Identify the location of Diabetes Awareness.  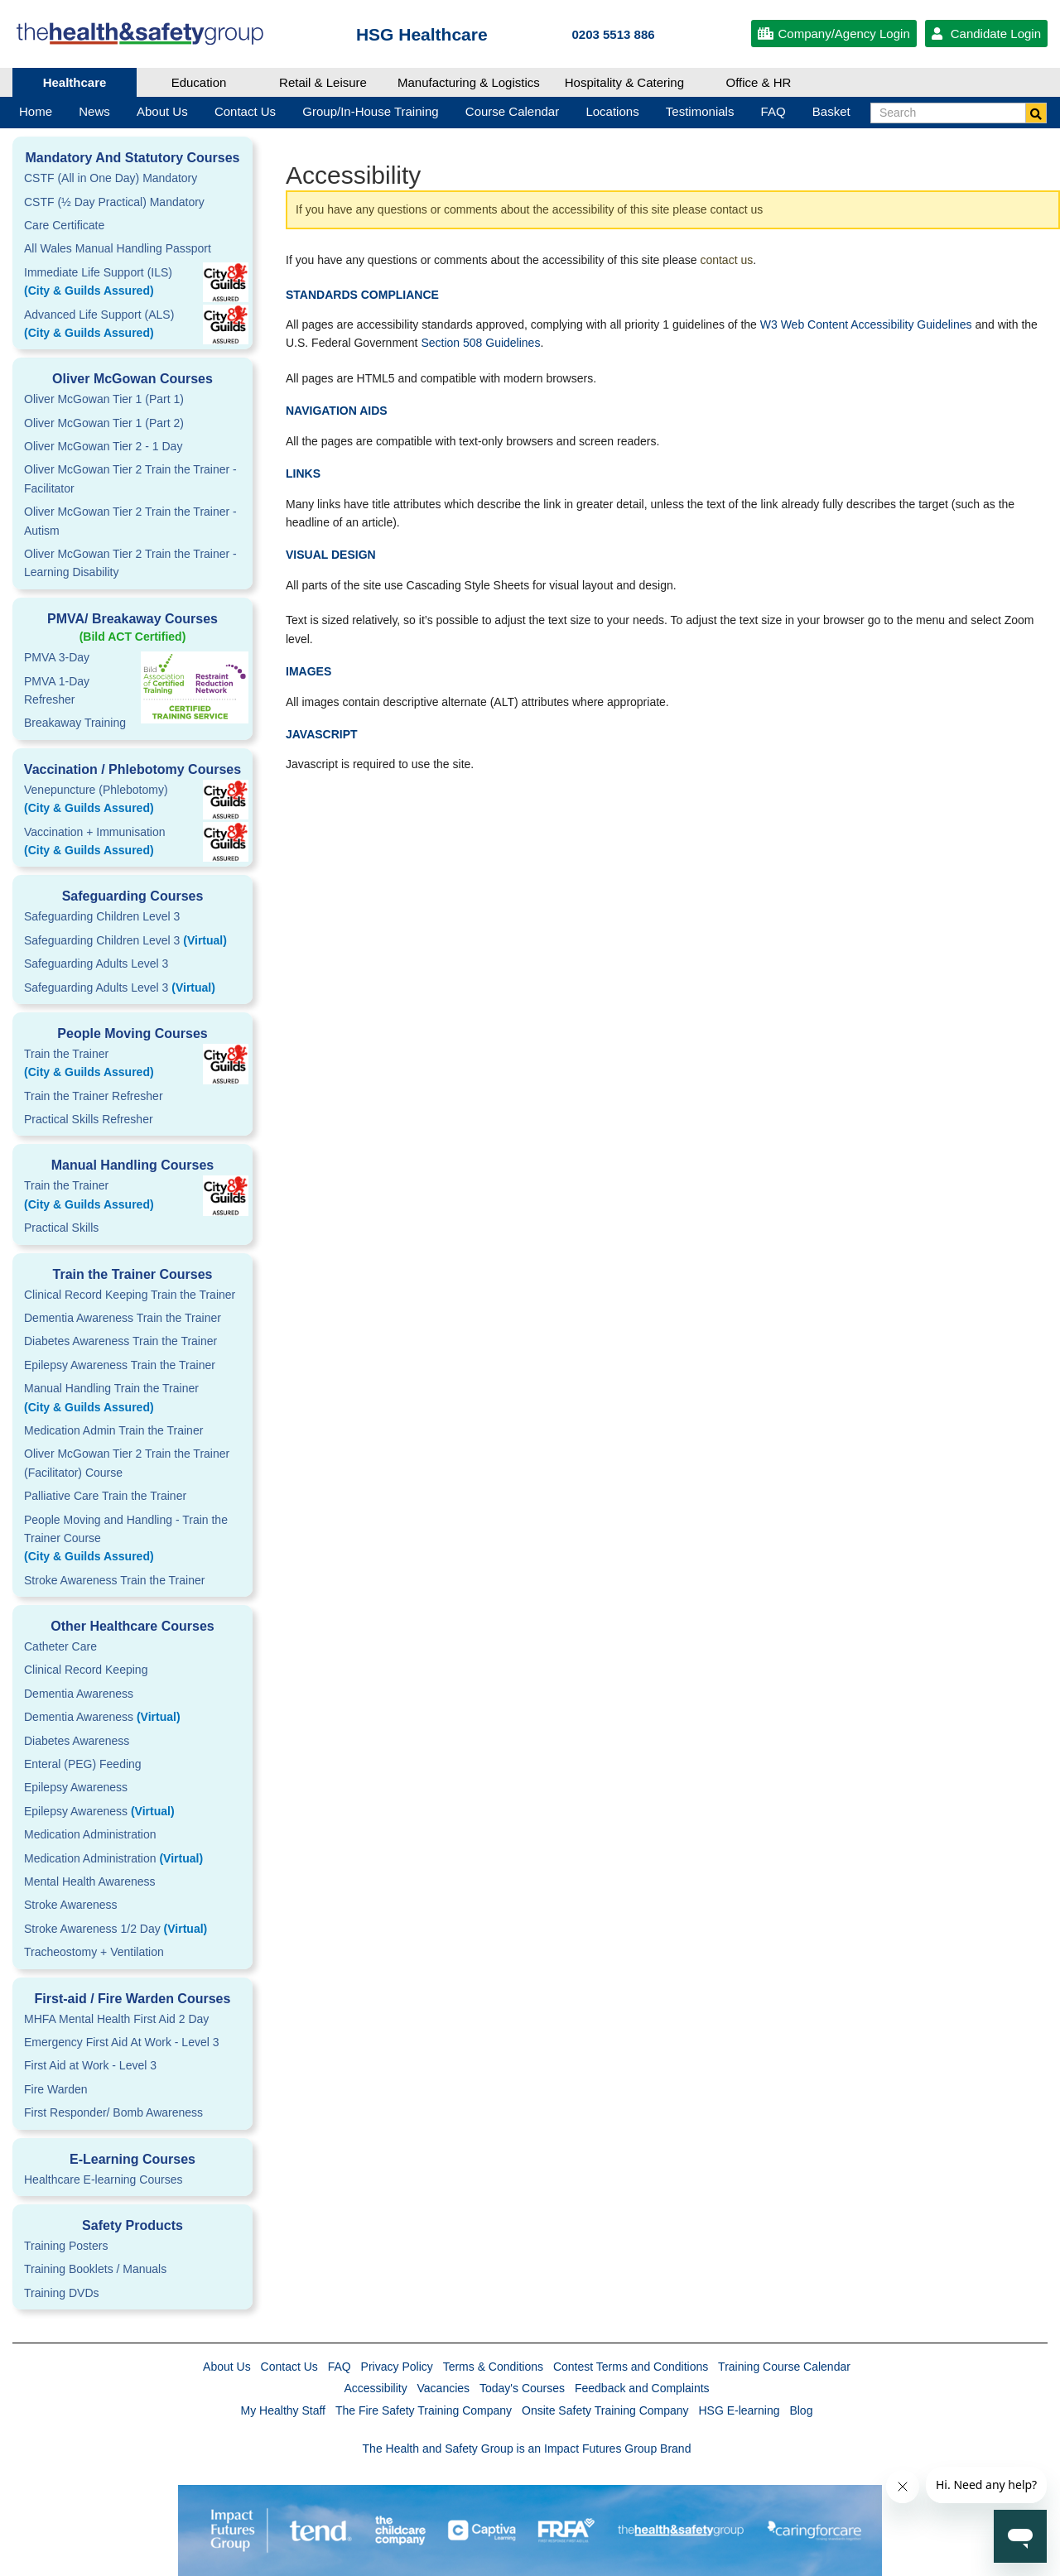
(76, 1740).